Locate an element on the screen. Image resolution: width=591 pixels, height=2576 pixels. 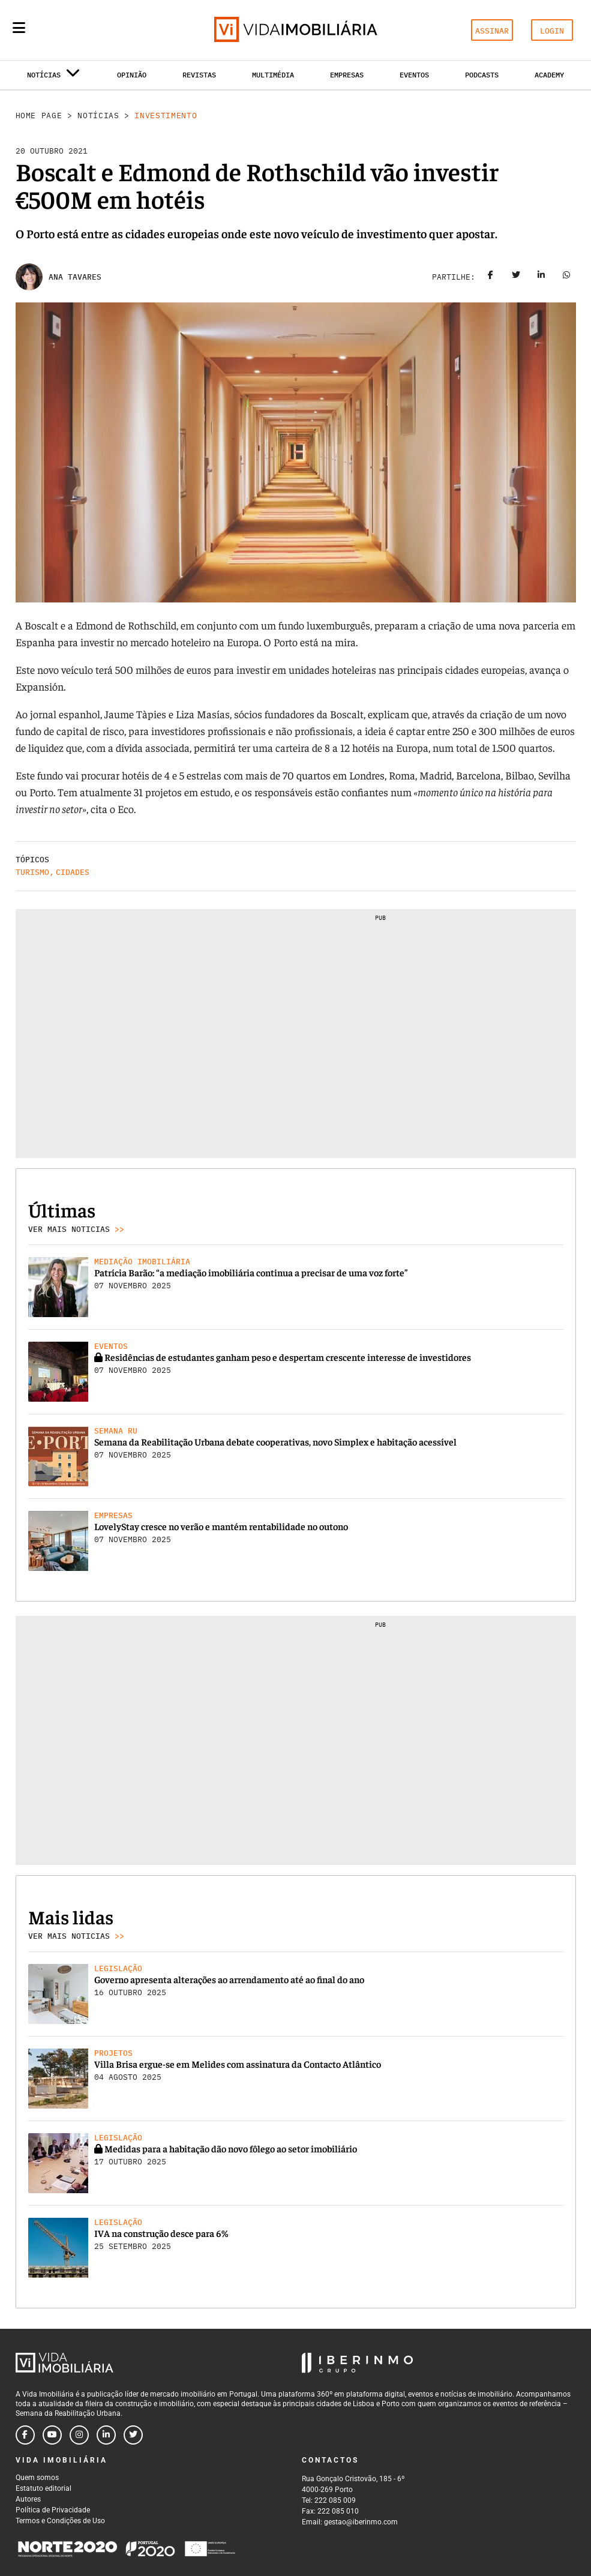
Investimento is located at coordinates (165, 115).